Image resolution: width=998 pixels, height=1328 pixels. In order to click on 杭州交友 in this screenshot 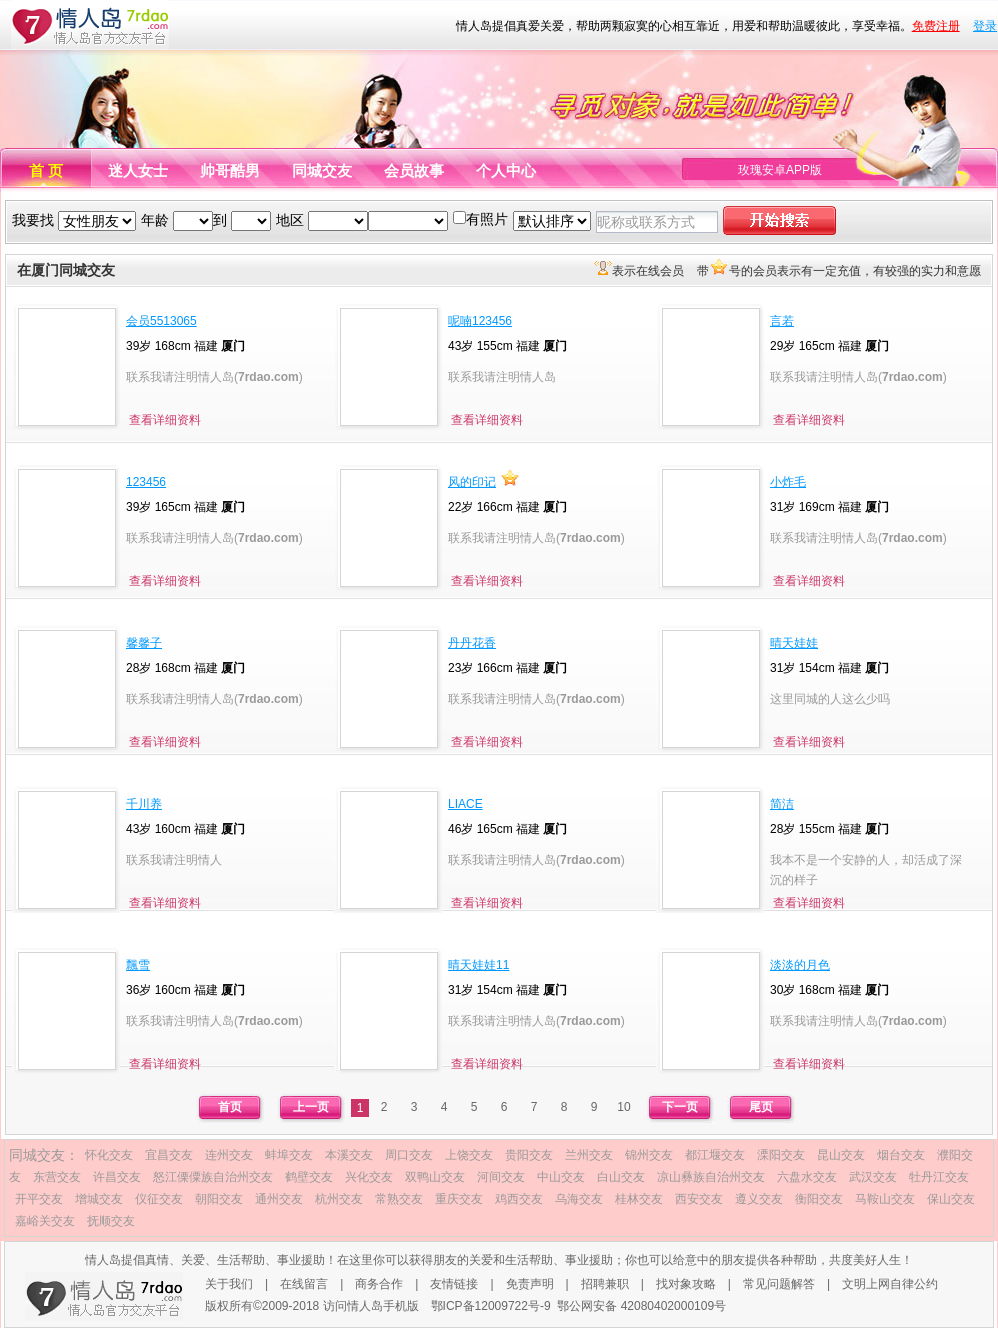, I will do `click(339, 1199)`.